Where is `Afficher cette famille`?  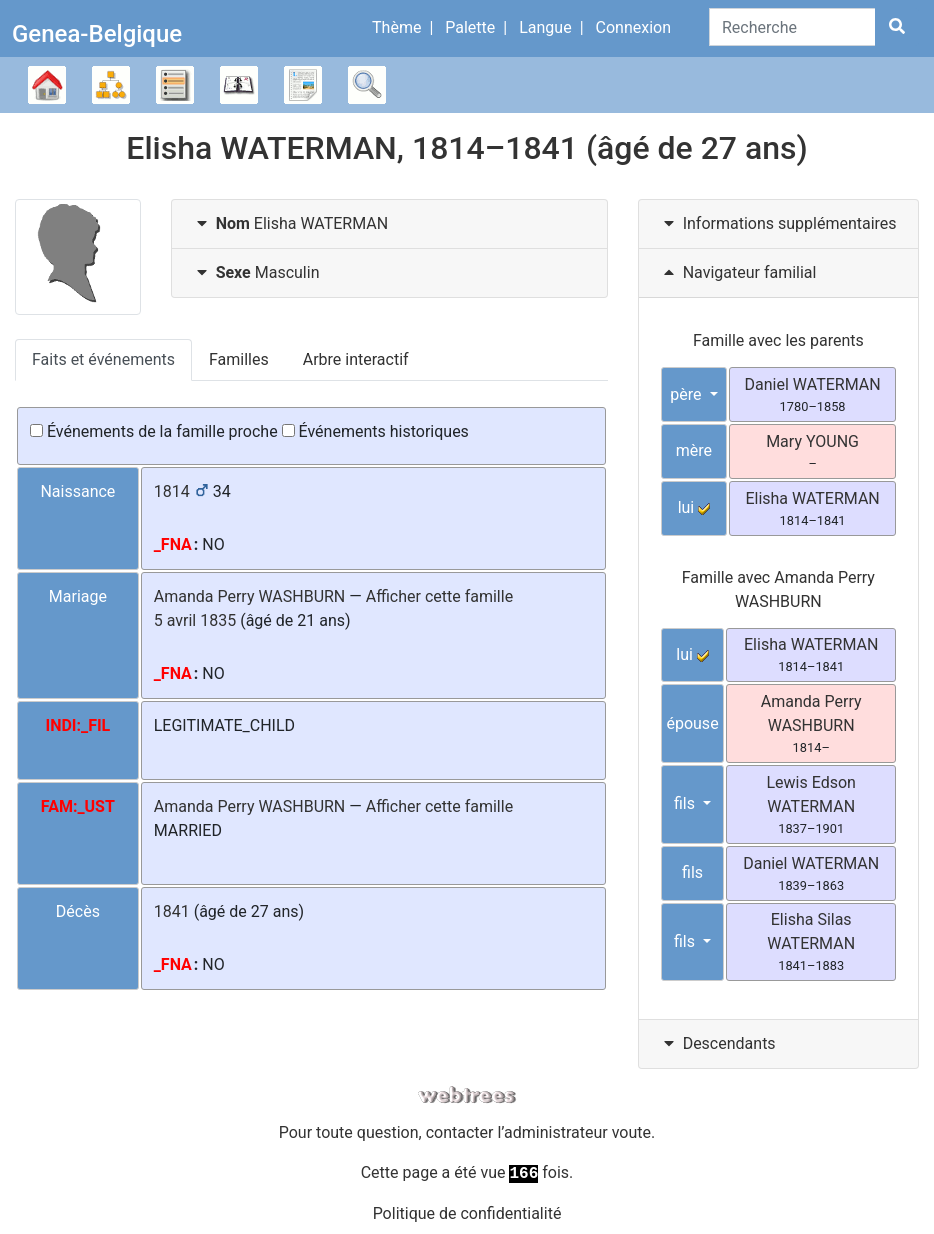 Afficher cette famille is located at coordinates (439, 596).